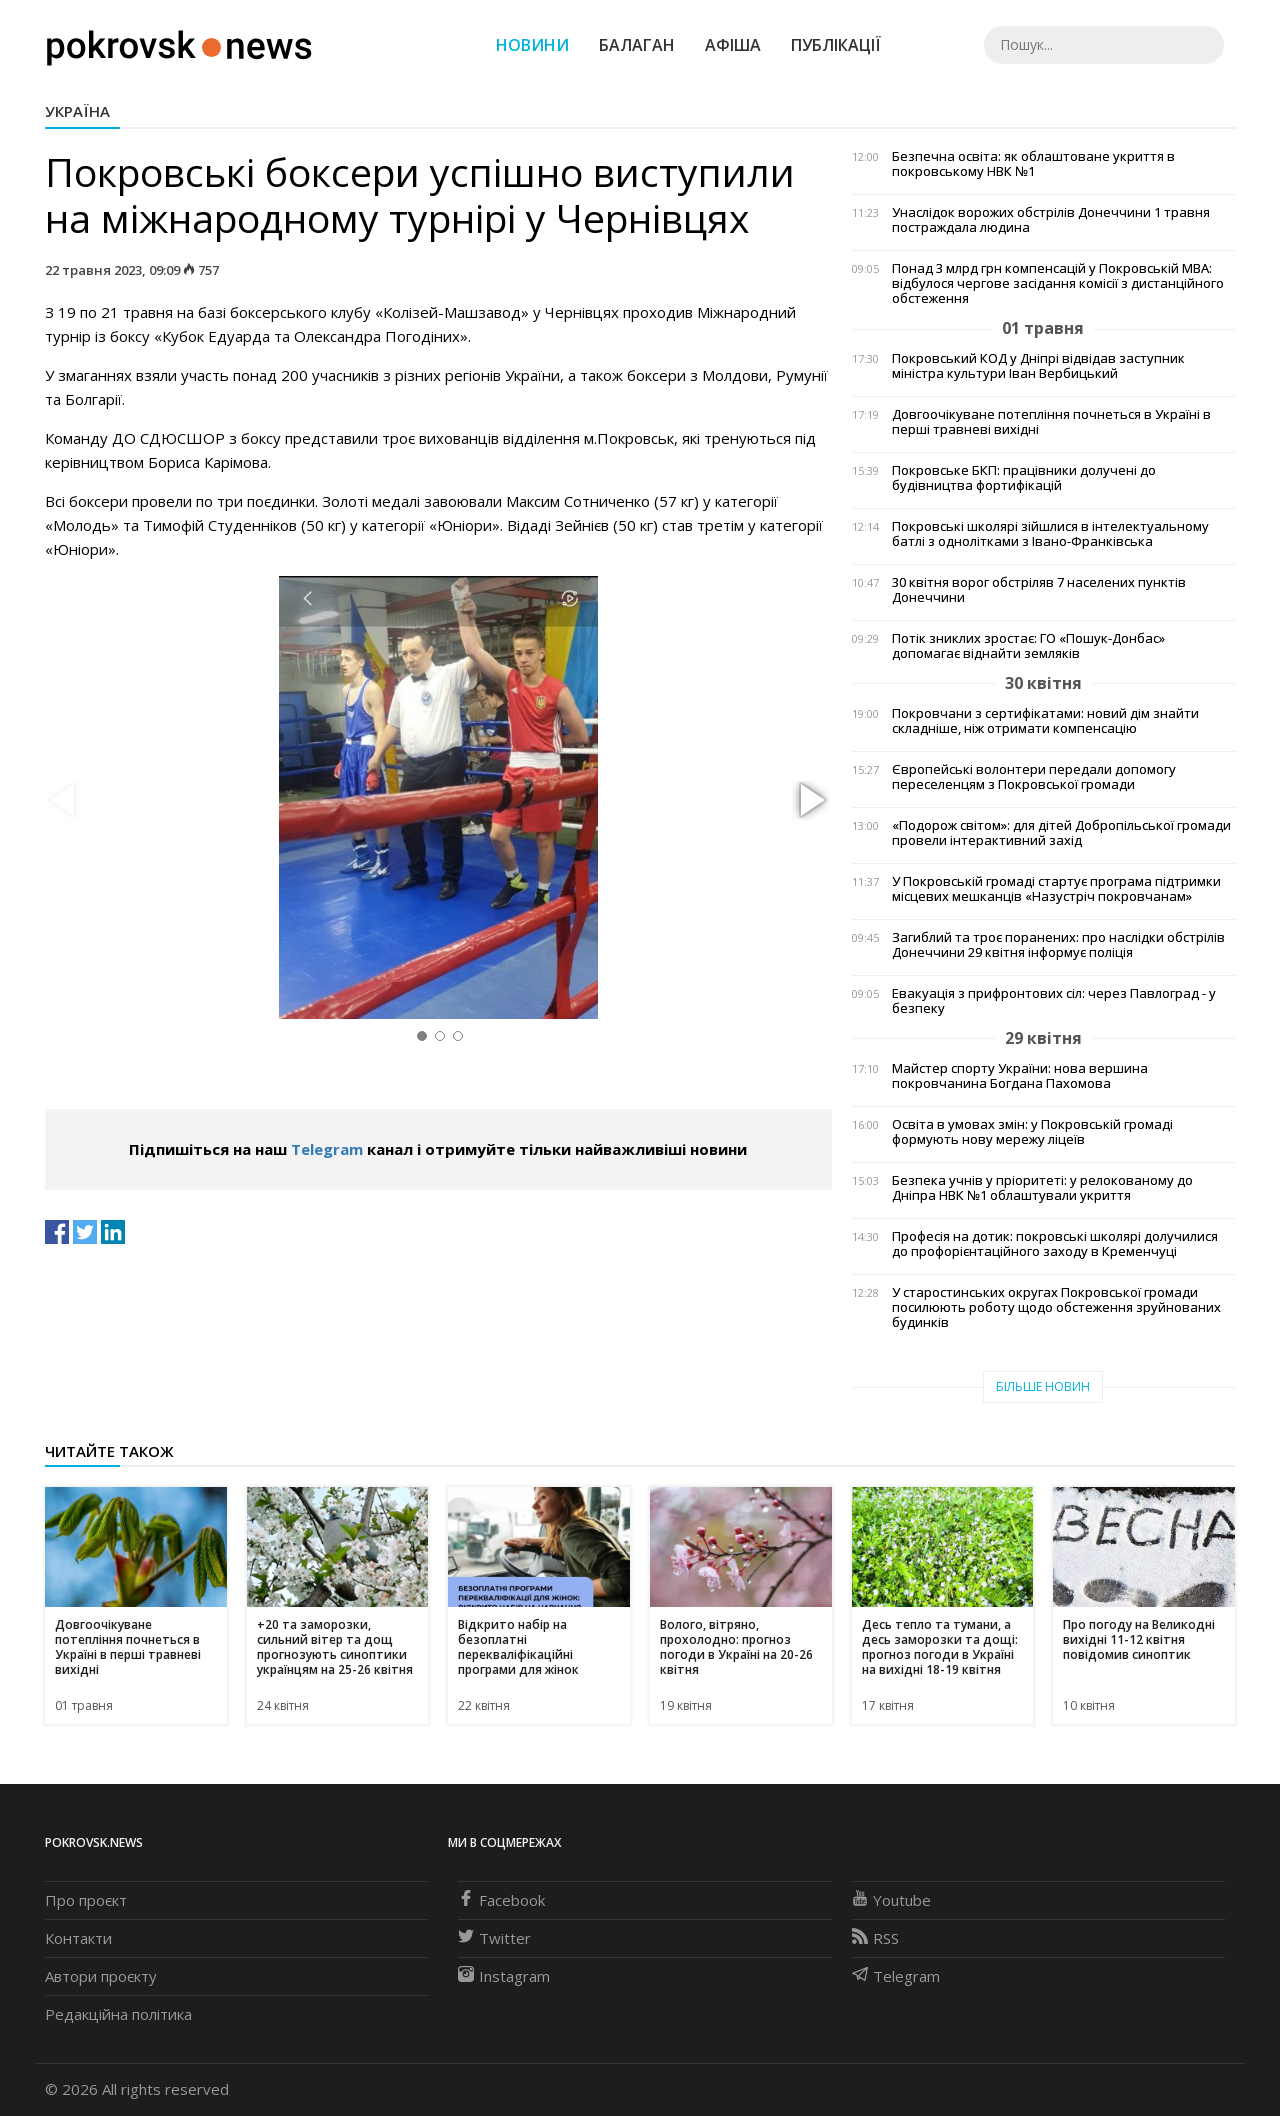 Image resolution: width=1280 pixels, height=2116 pixels. Describe the element at coordinates (1042, 1188) in the screenshot. I see `Безпека учнів у пріоритеті: у релокованому до Дніпра НВК №1 облаштували укриття` at that location.